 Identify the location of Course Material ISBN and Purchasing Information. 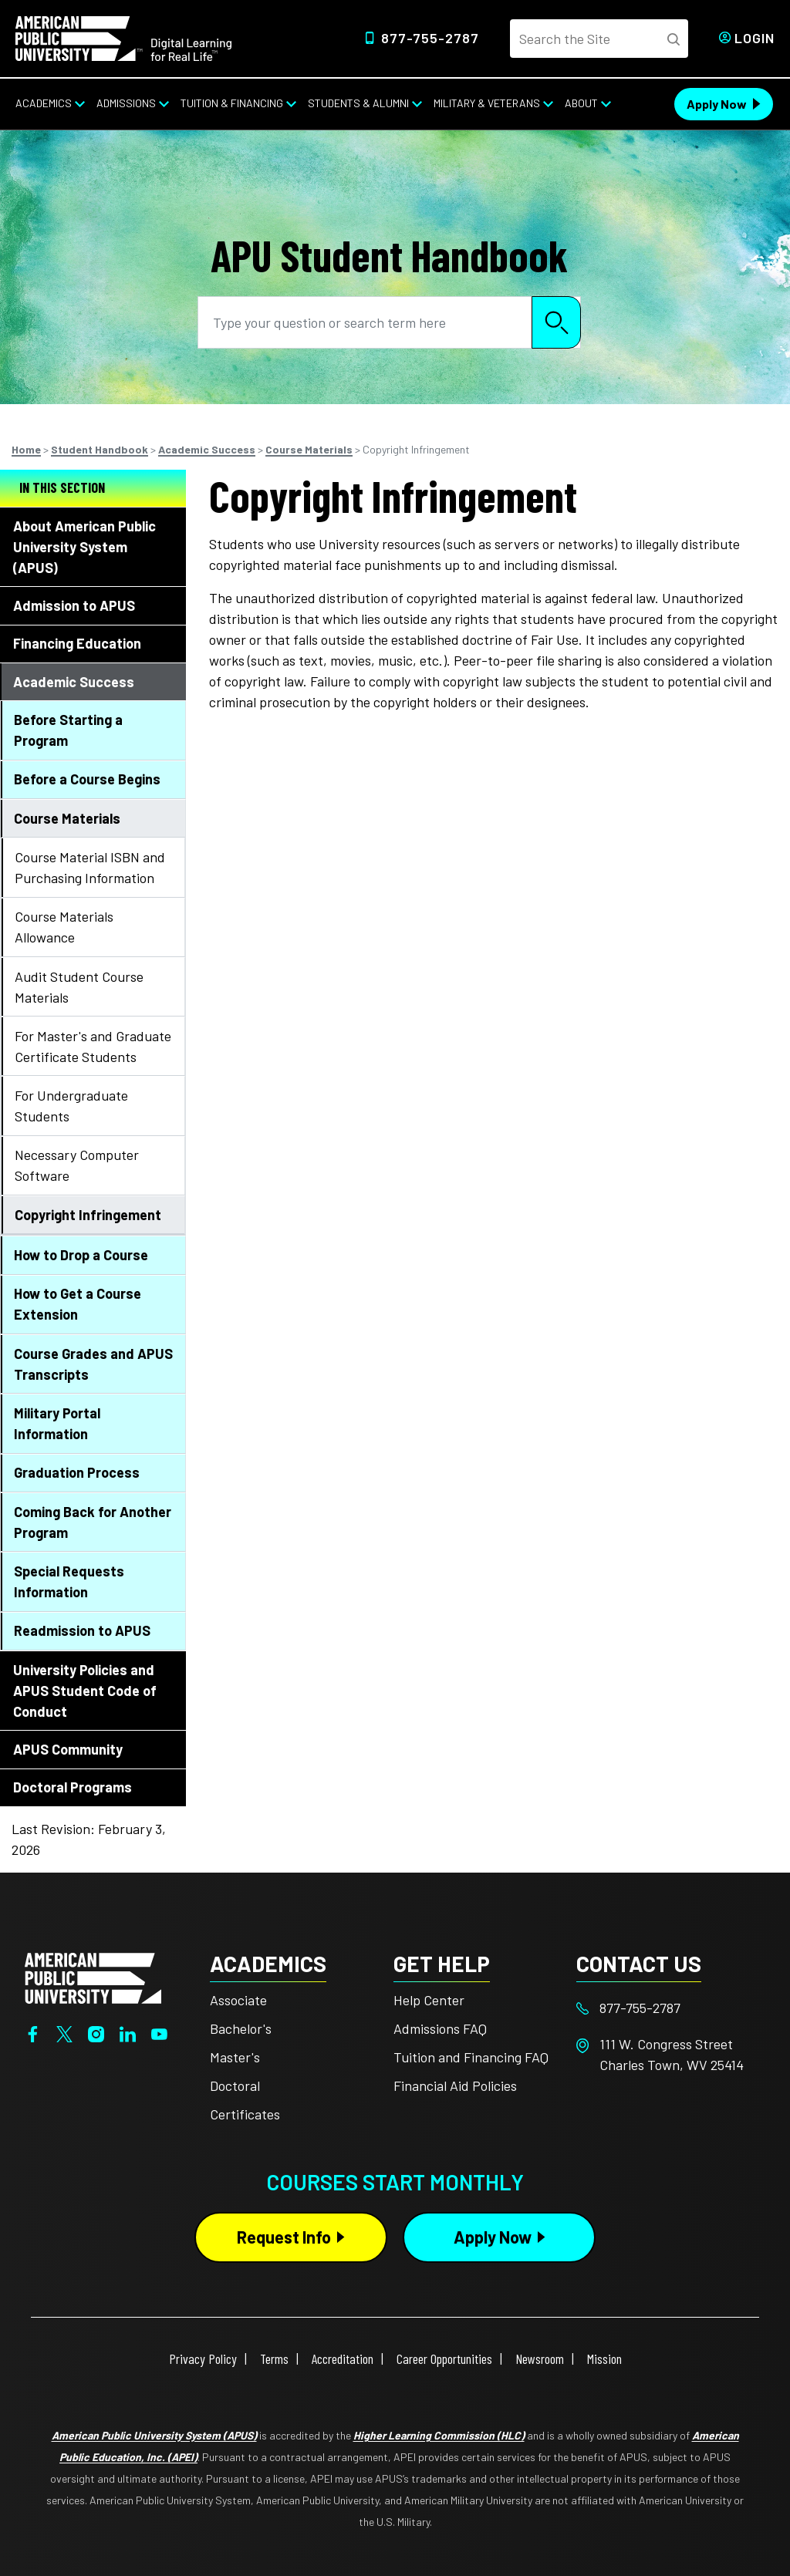
(90, 867).